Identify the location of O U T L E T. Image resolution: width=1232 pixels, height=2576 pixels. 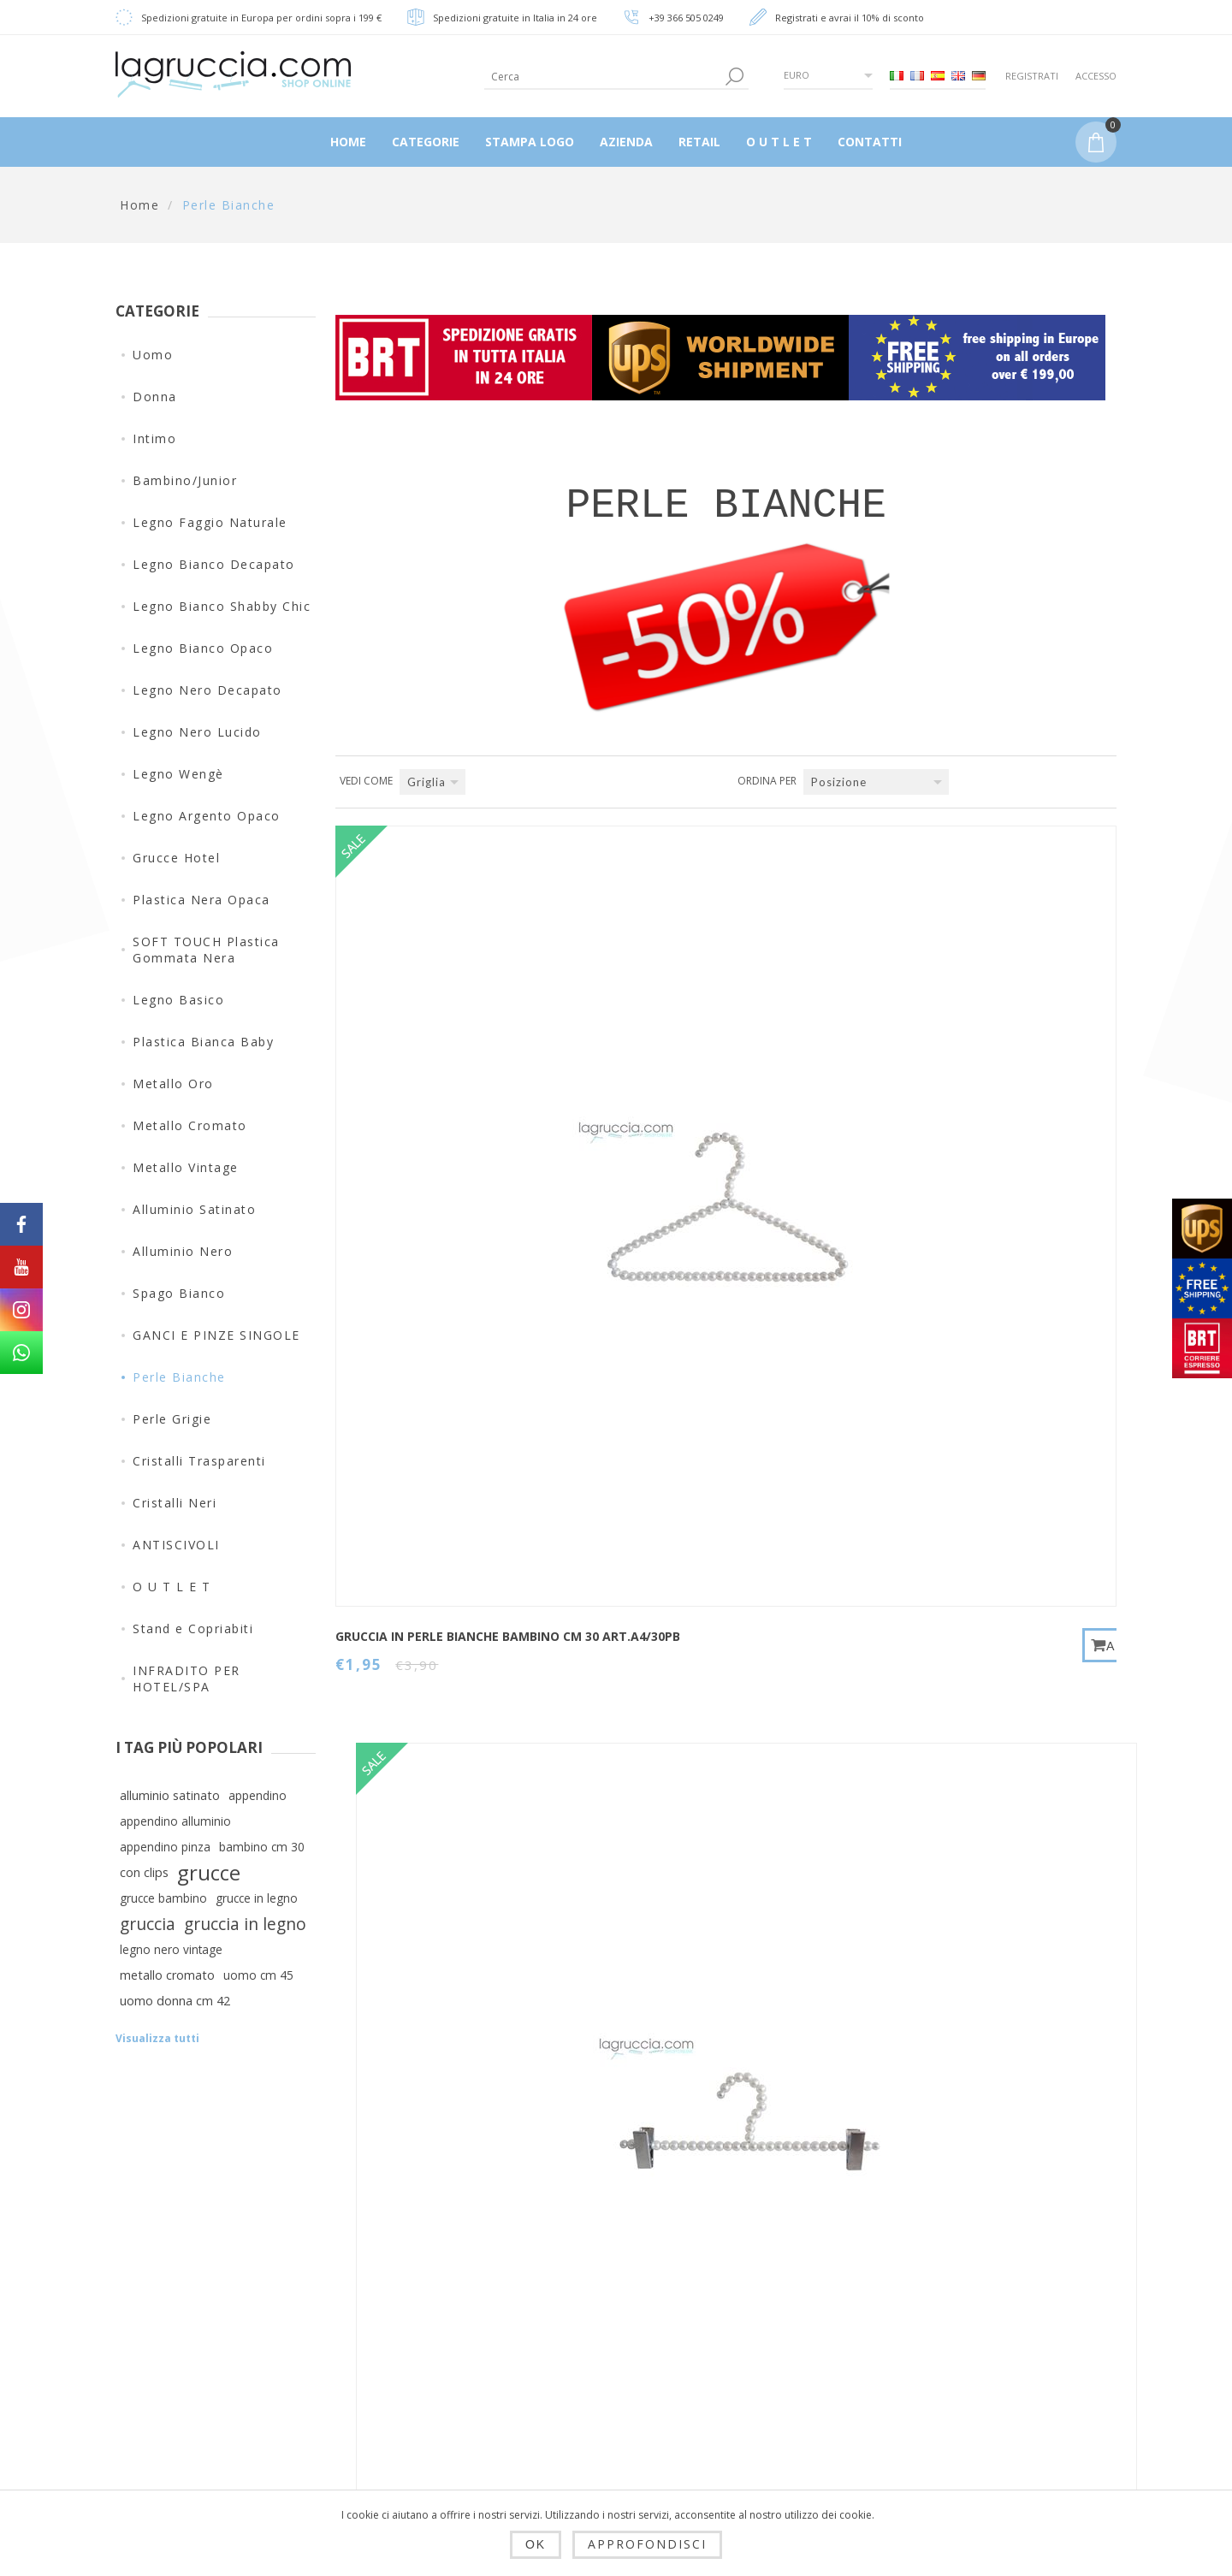
(172, 1586).